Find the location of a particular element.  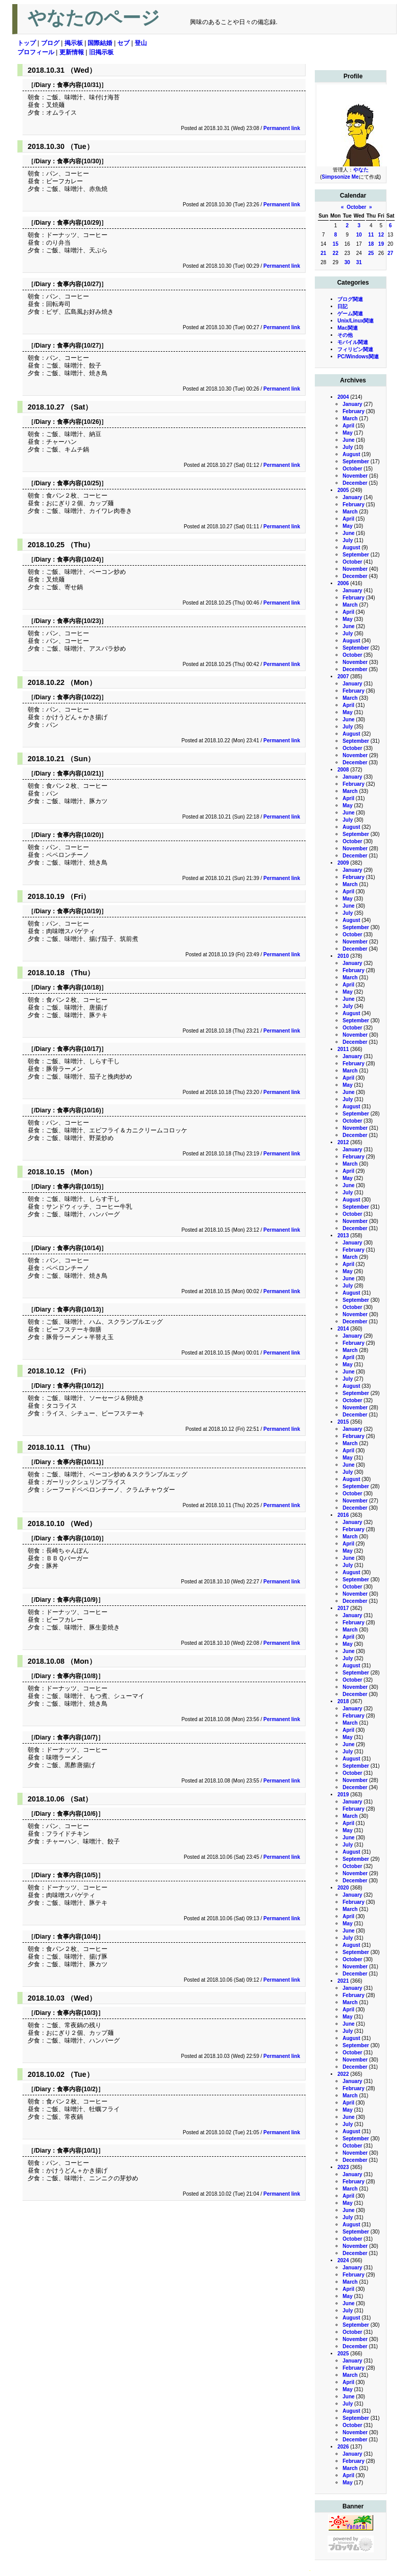

April is located at coordinates (348, 425).